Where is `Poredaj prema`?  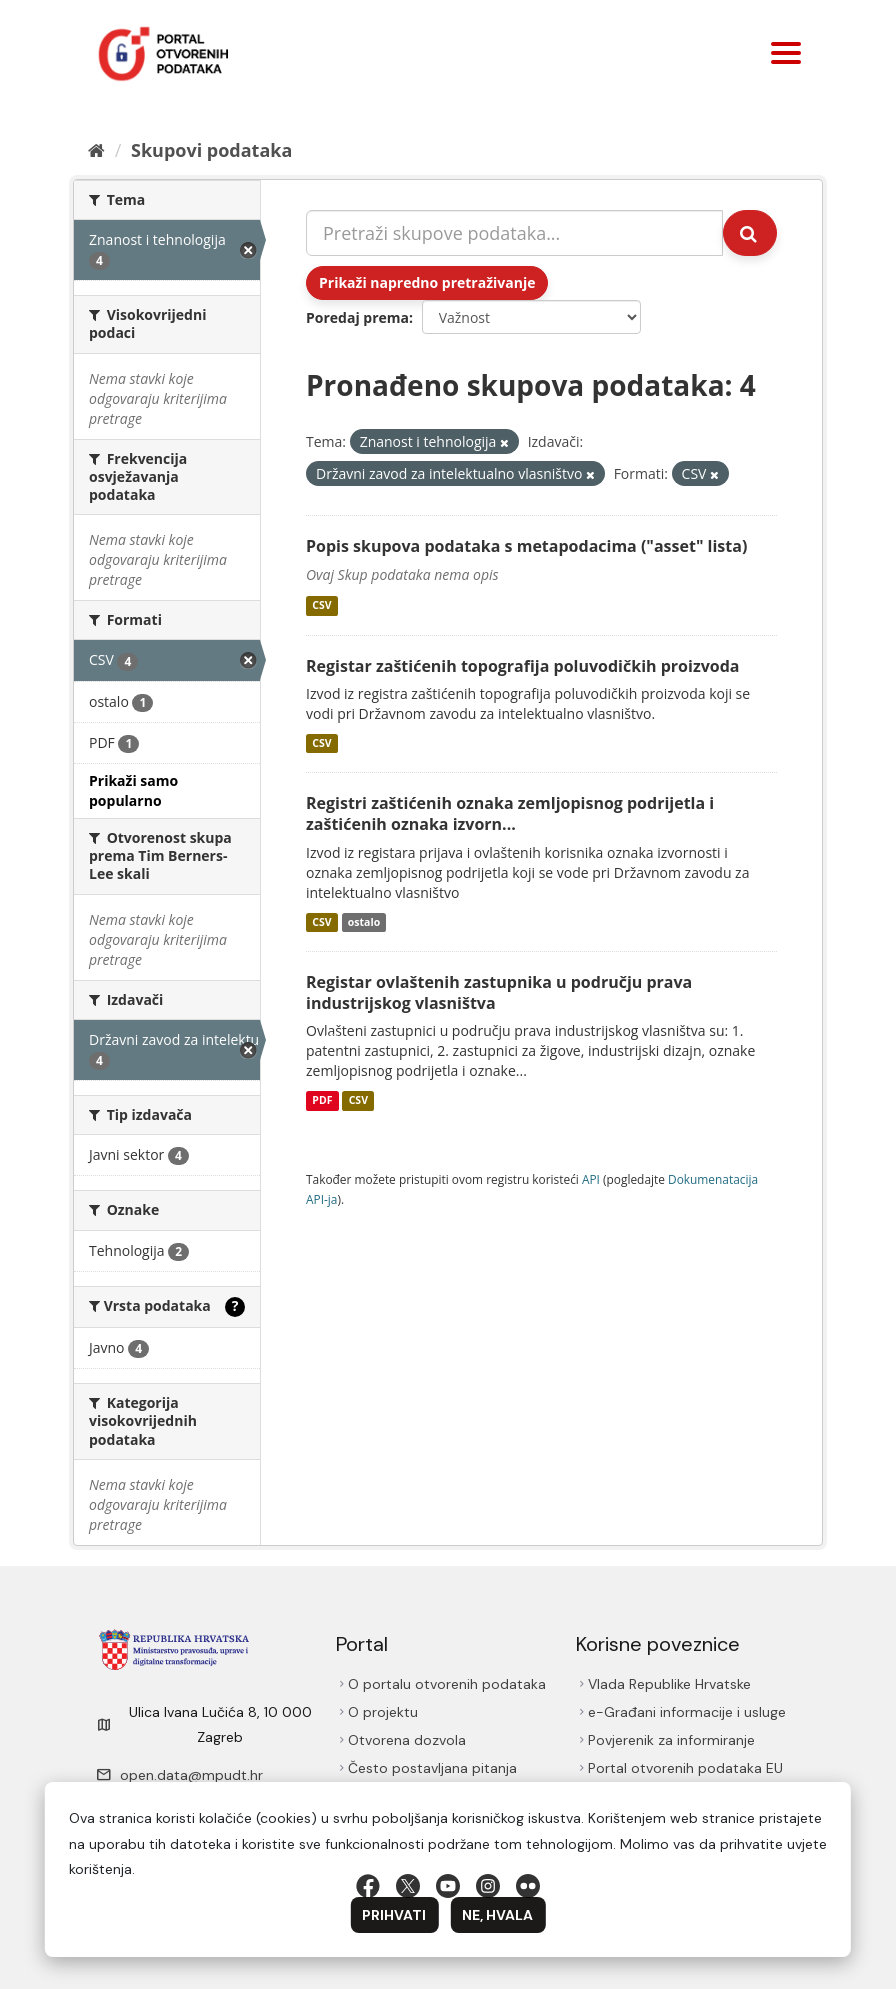 Poredaj prema is located at coordinates (357, 317).